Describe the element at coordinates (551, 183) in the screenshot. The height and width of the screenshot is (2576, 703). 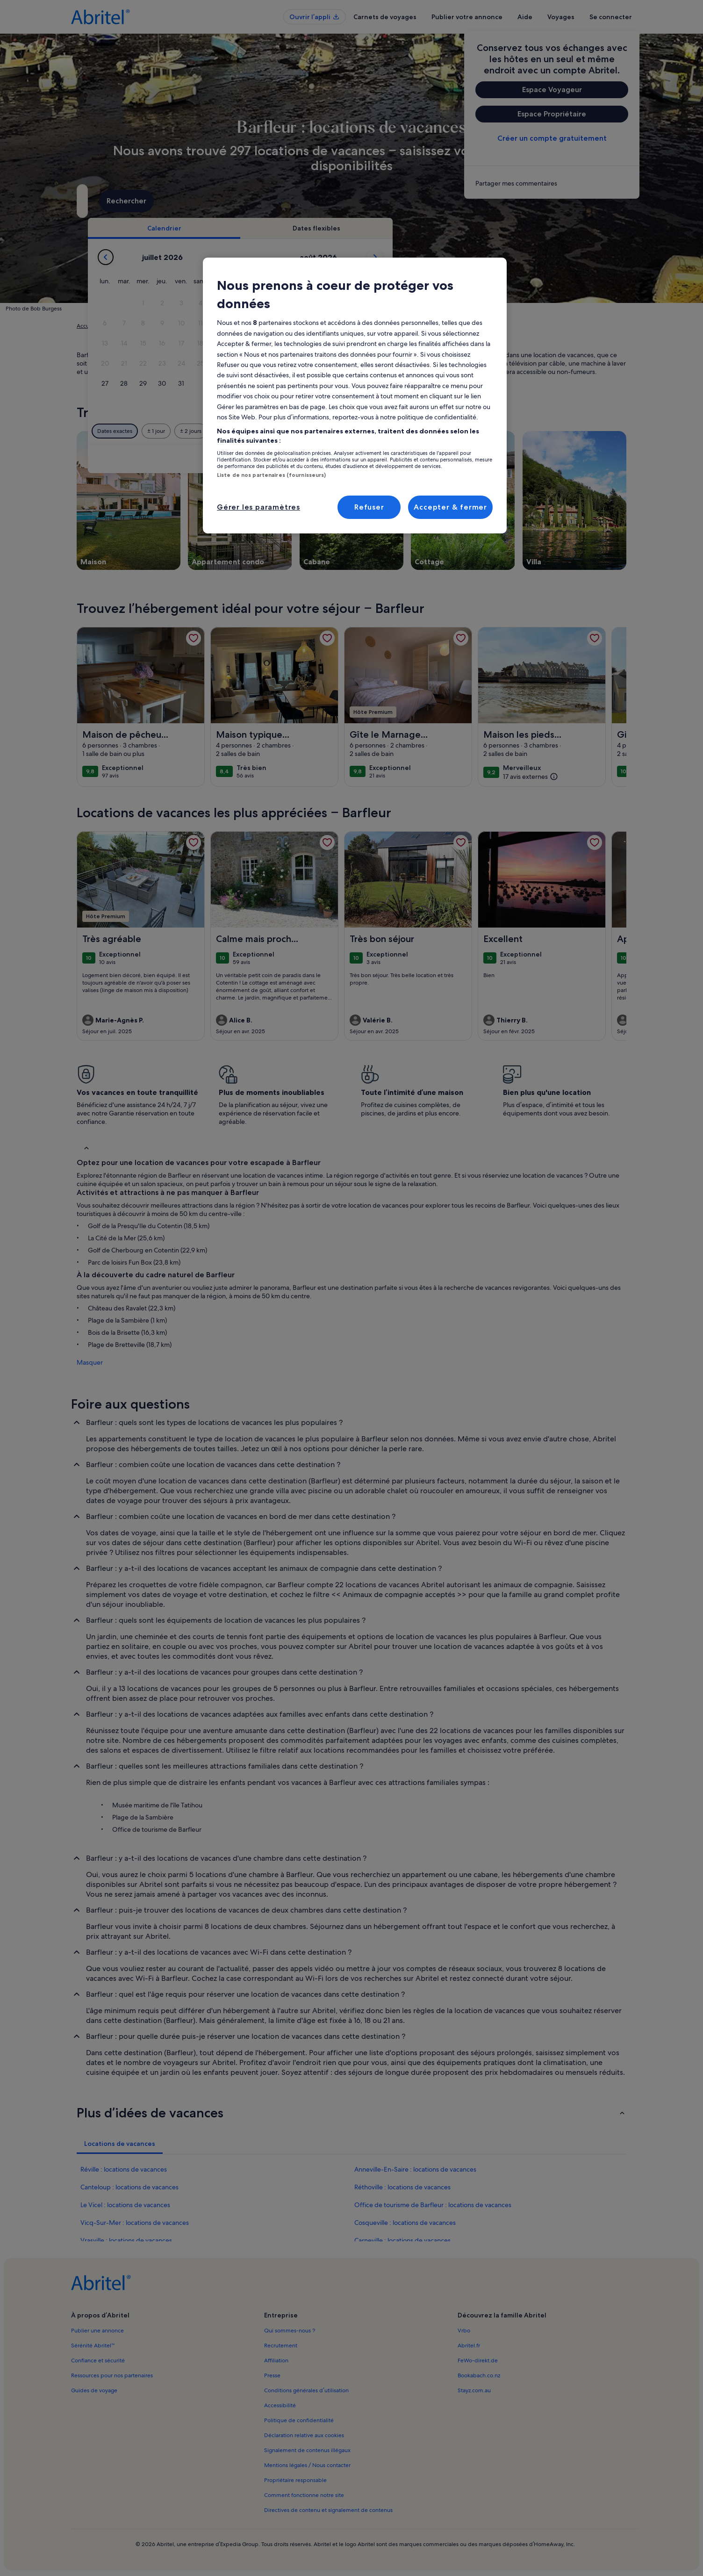
I see `[link]` at that location.